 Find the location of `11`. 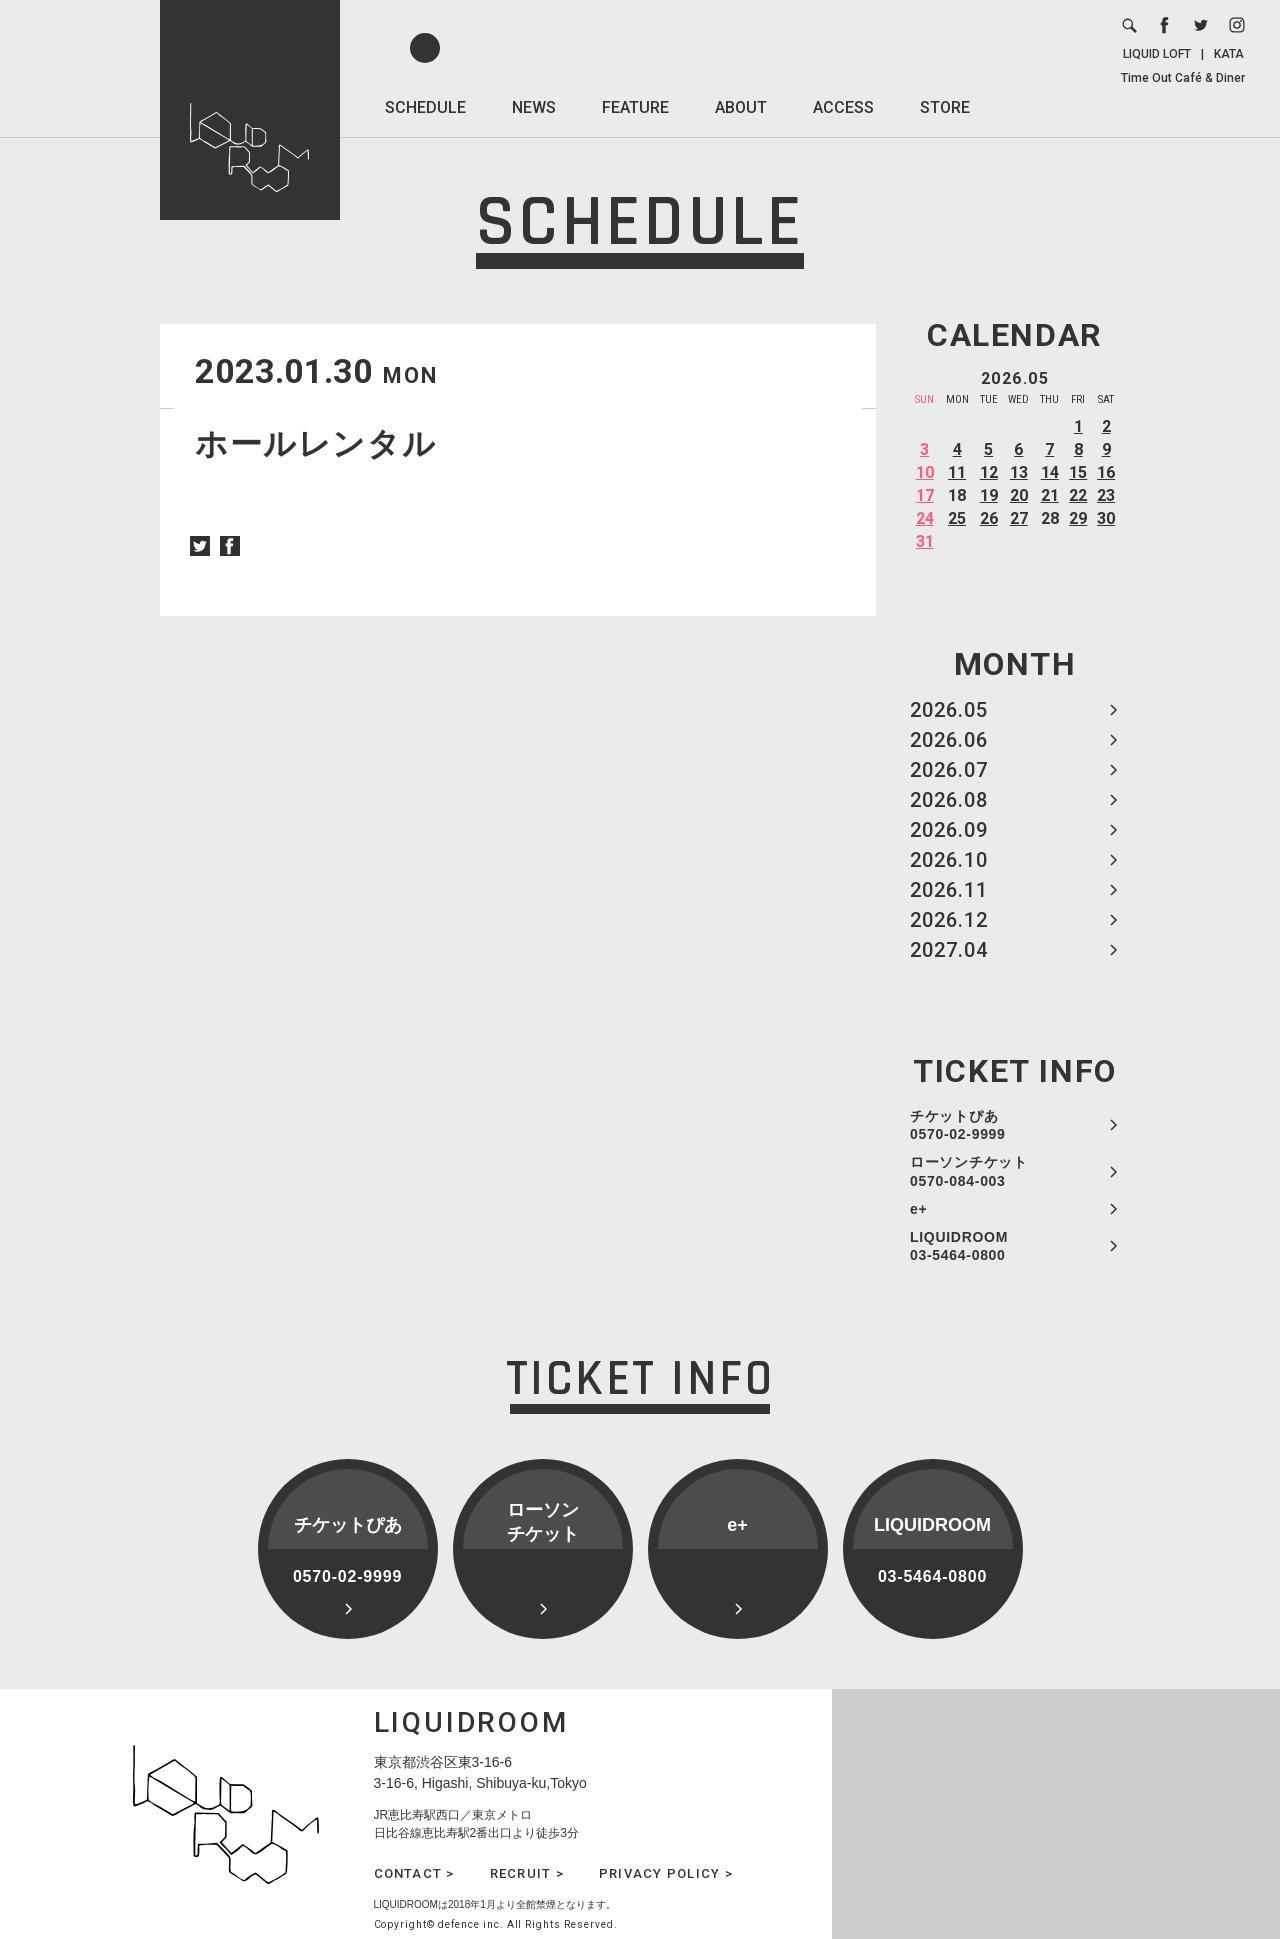

11 is located at coordinates (957, 472).